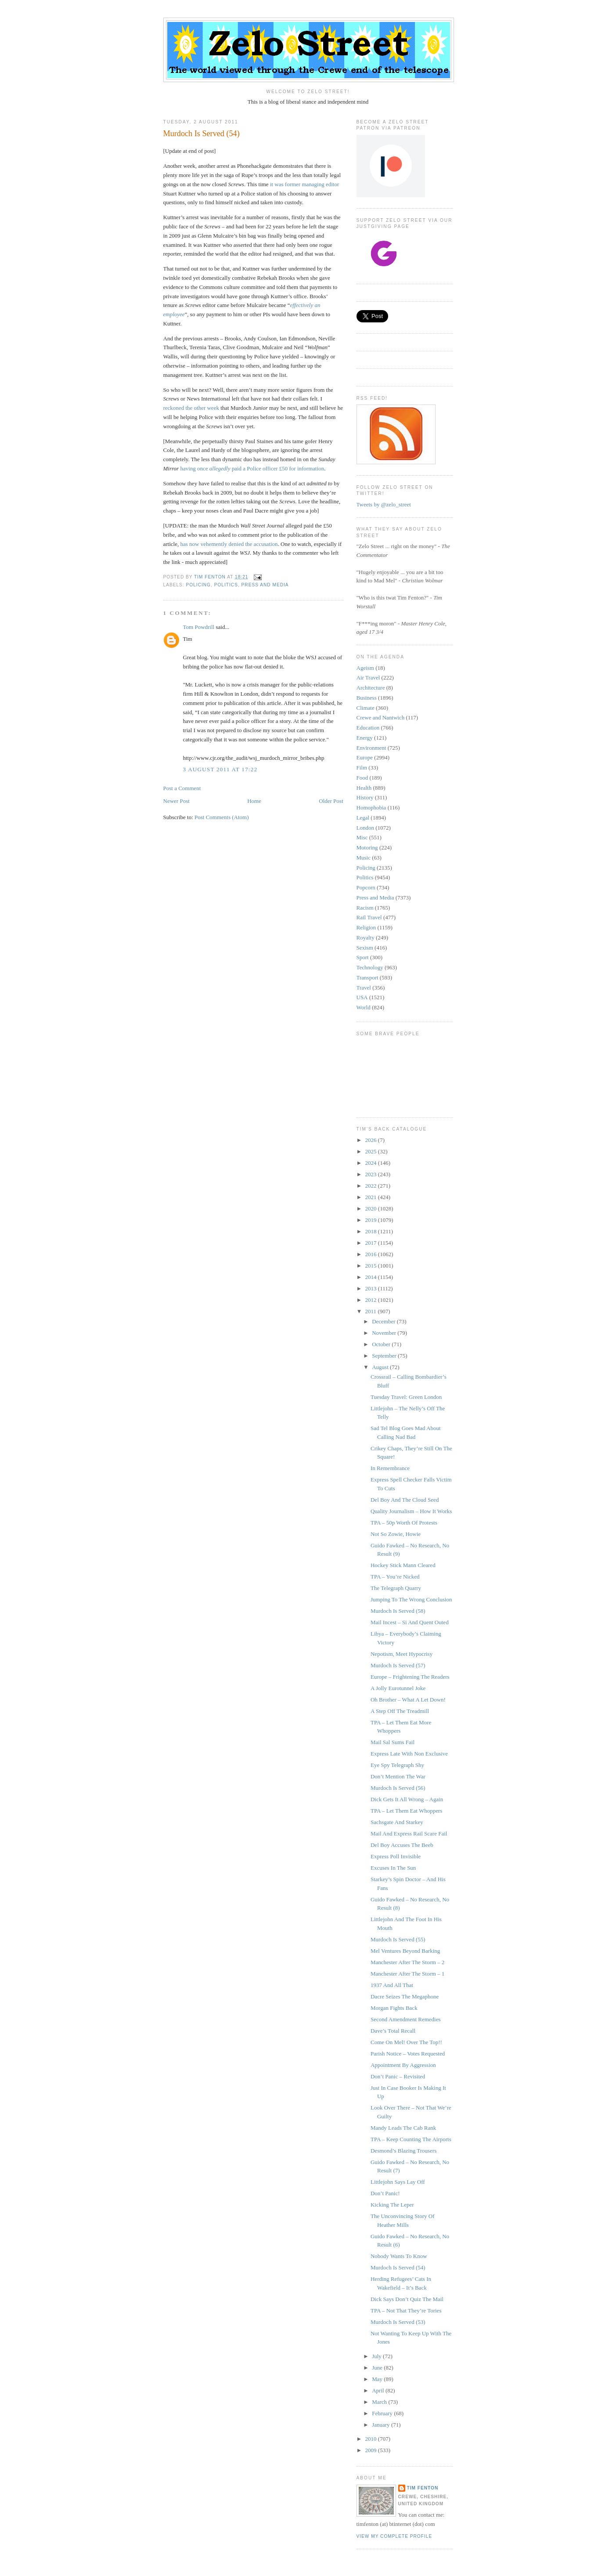  What do you see at coordinates (401, 1654) in the screenshot?
I see `Nepotism, Meet Hypocrisy` at bounding box center [401, 1654].